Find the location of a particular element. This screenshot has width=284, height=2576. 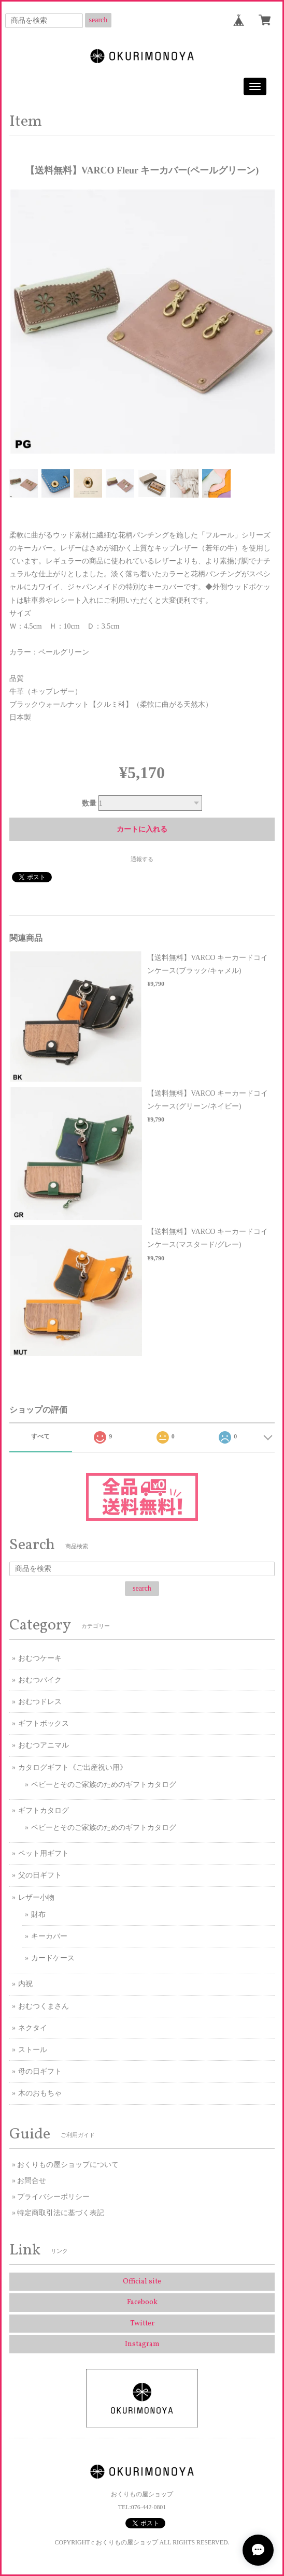

父の日ギフト is located at coordinates (40, 1875).